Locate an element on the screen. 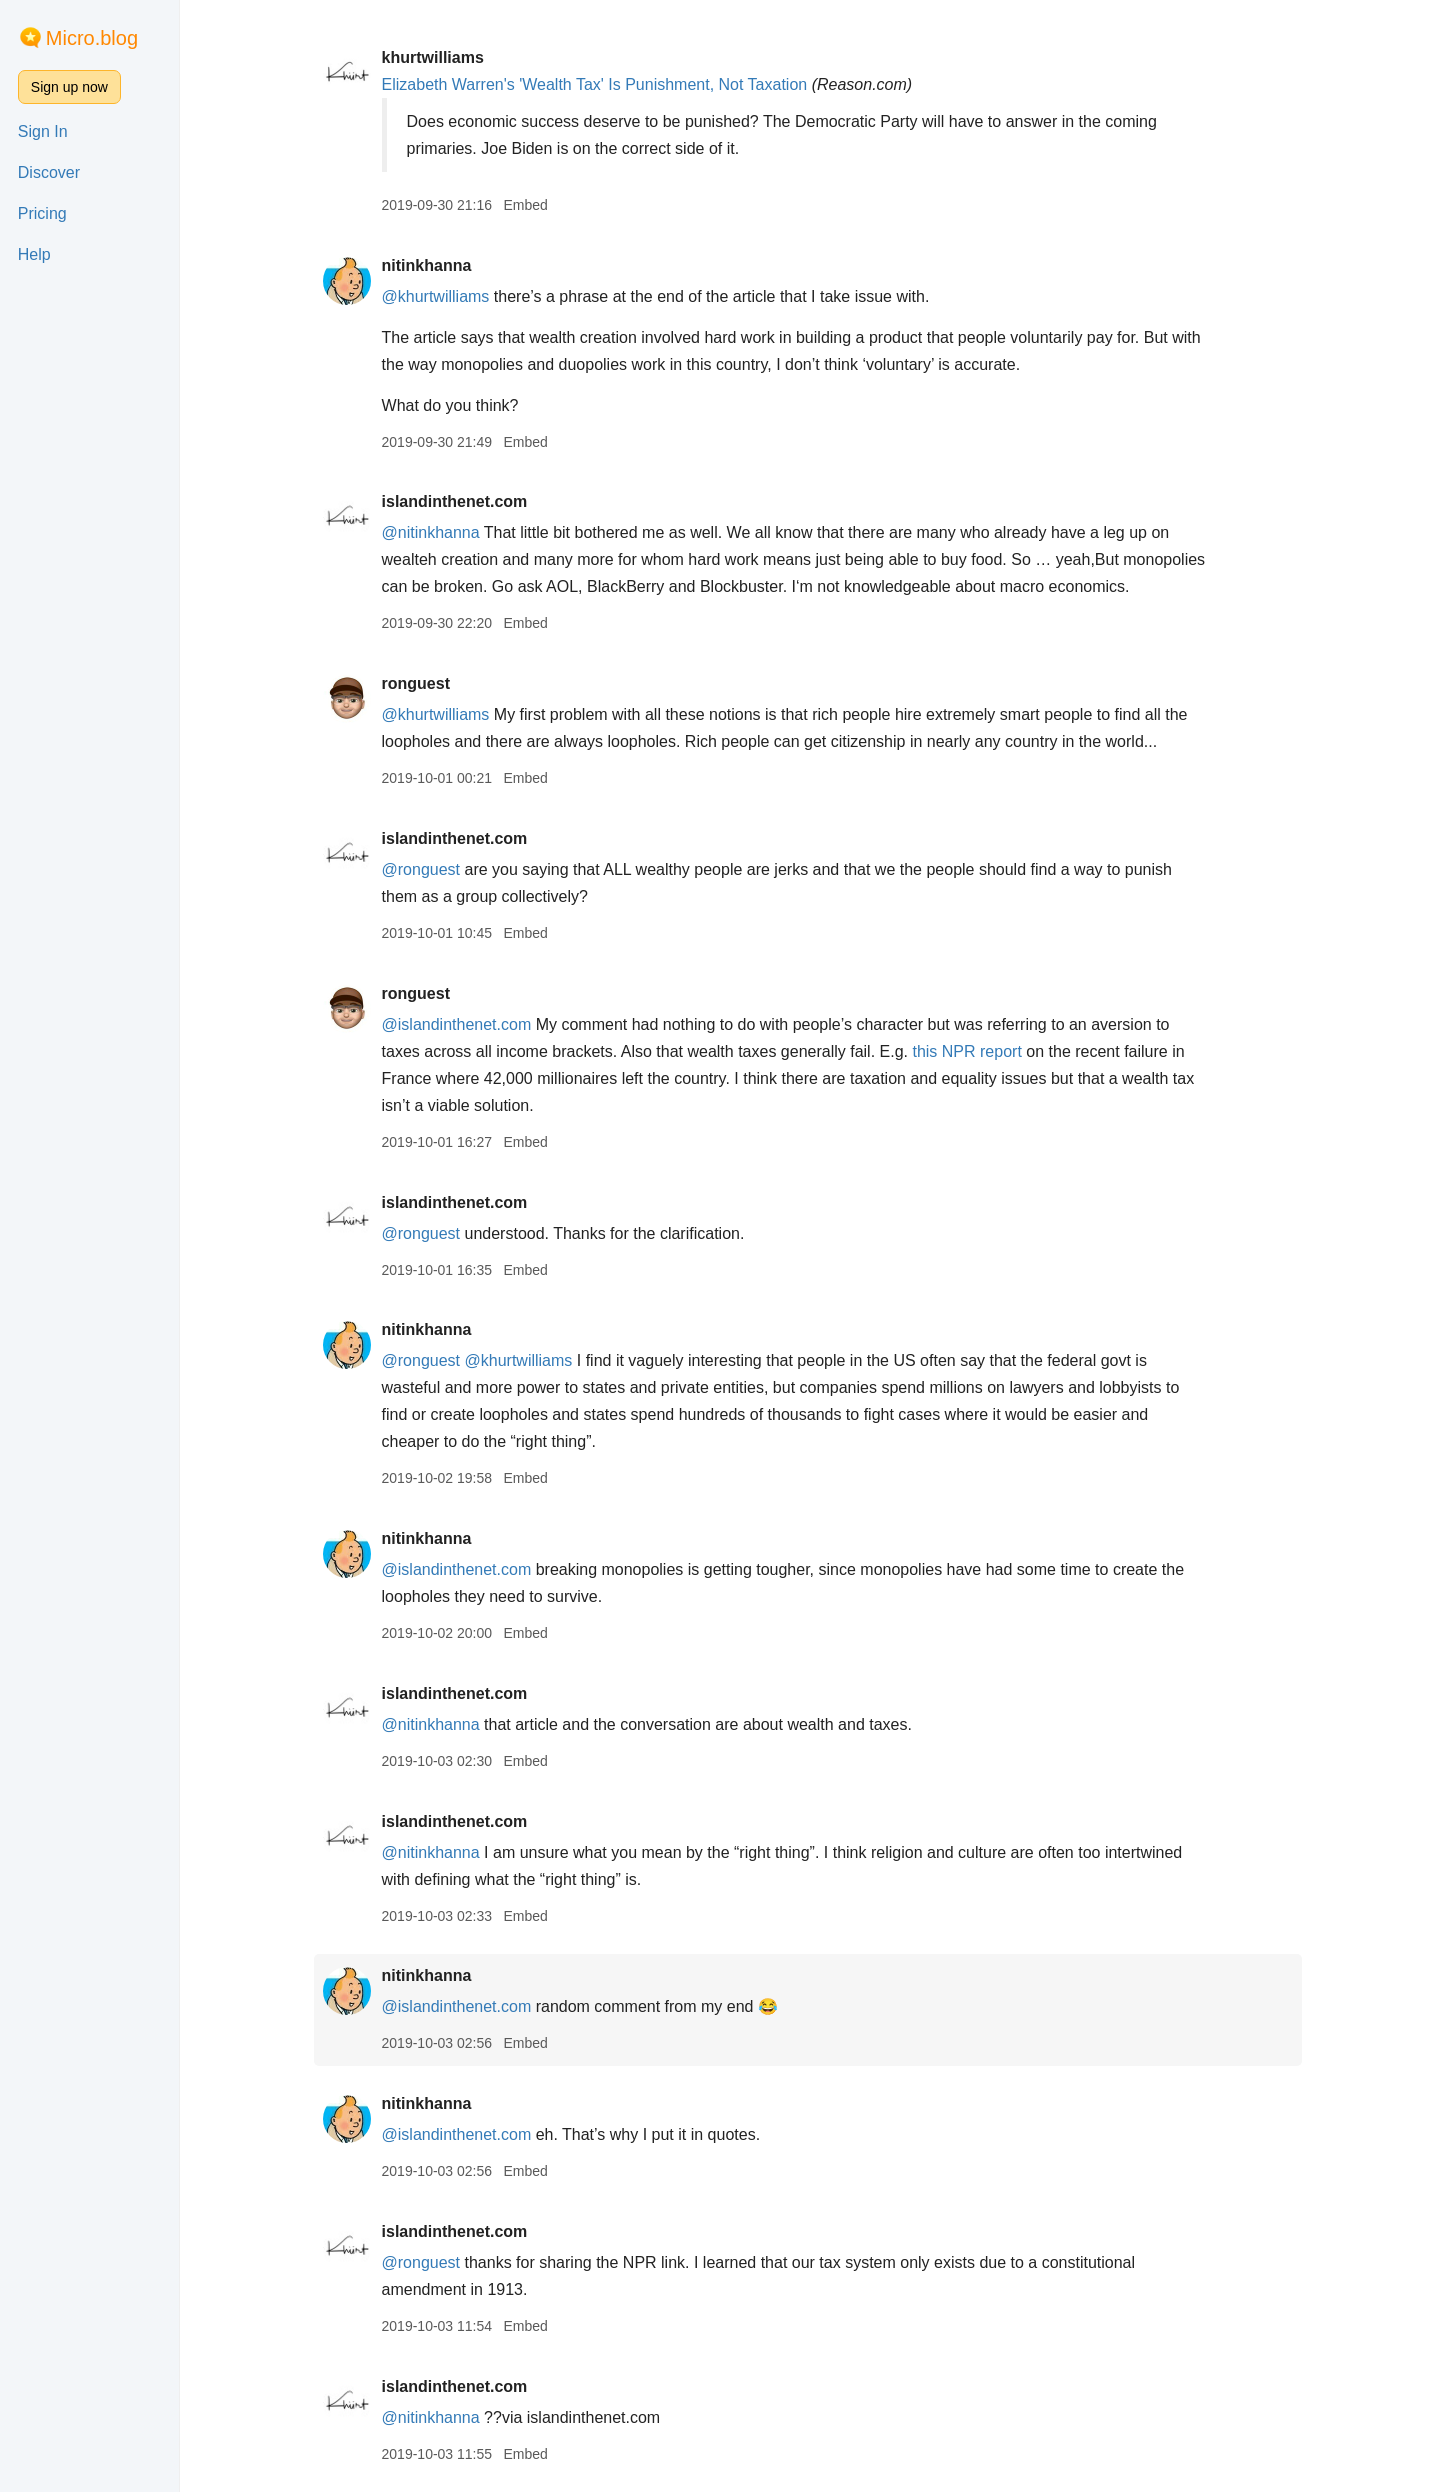 The width and height of the screenshot is (1440, 2492). Sign In is located at coordinates (43, 131).